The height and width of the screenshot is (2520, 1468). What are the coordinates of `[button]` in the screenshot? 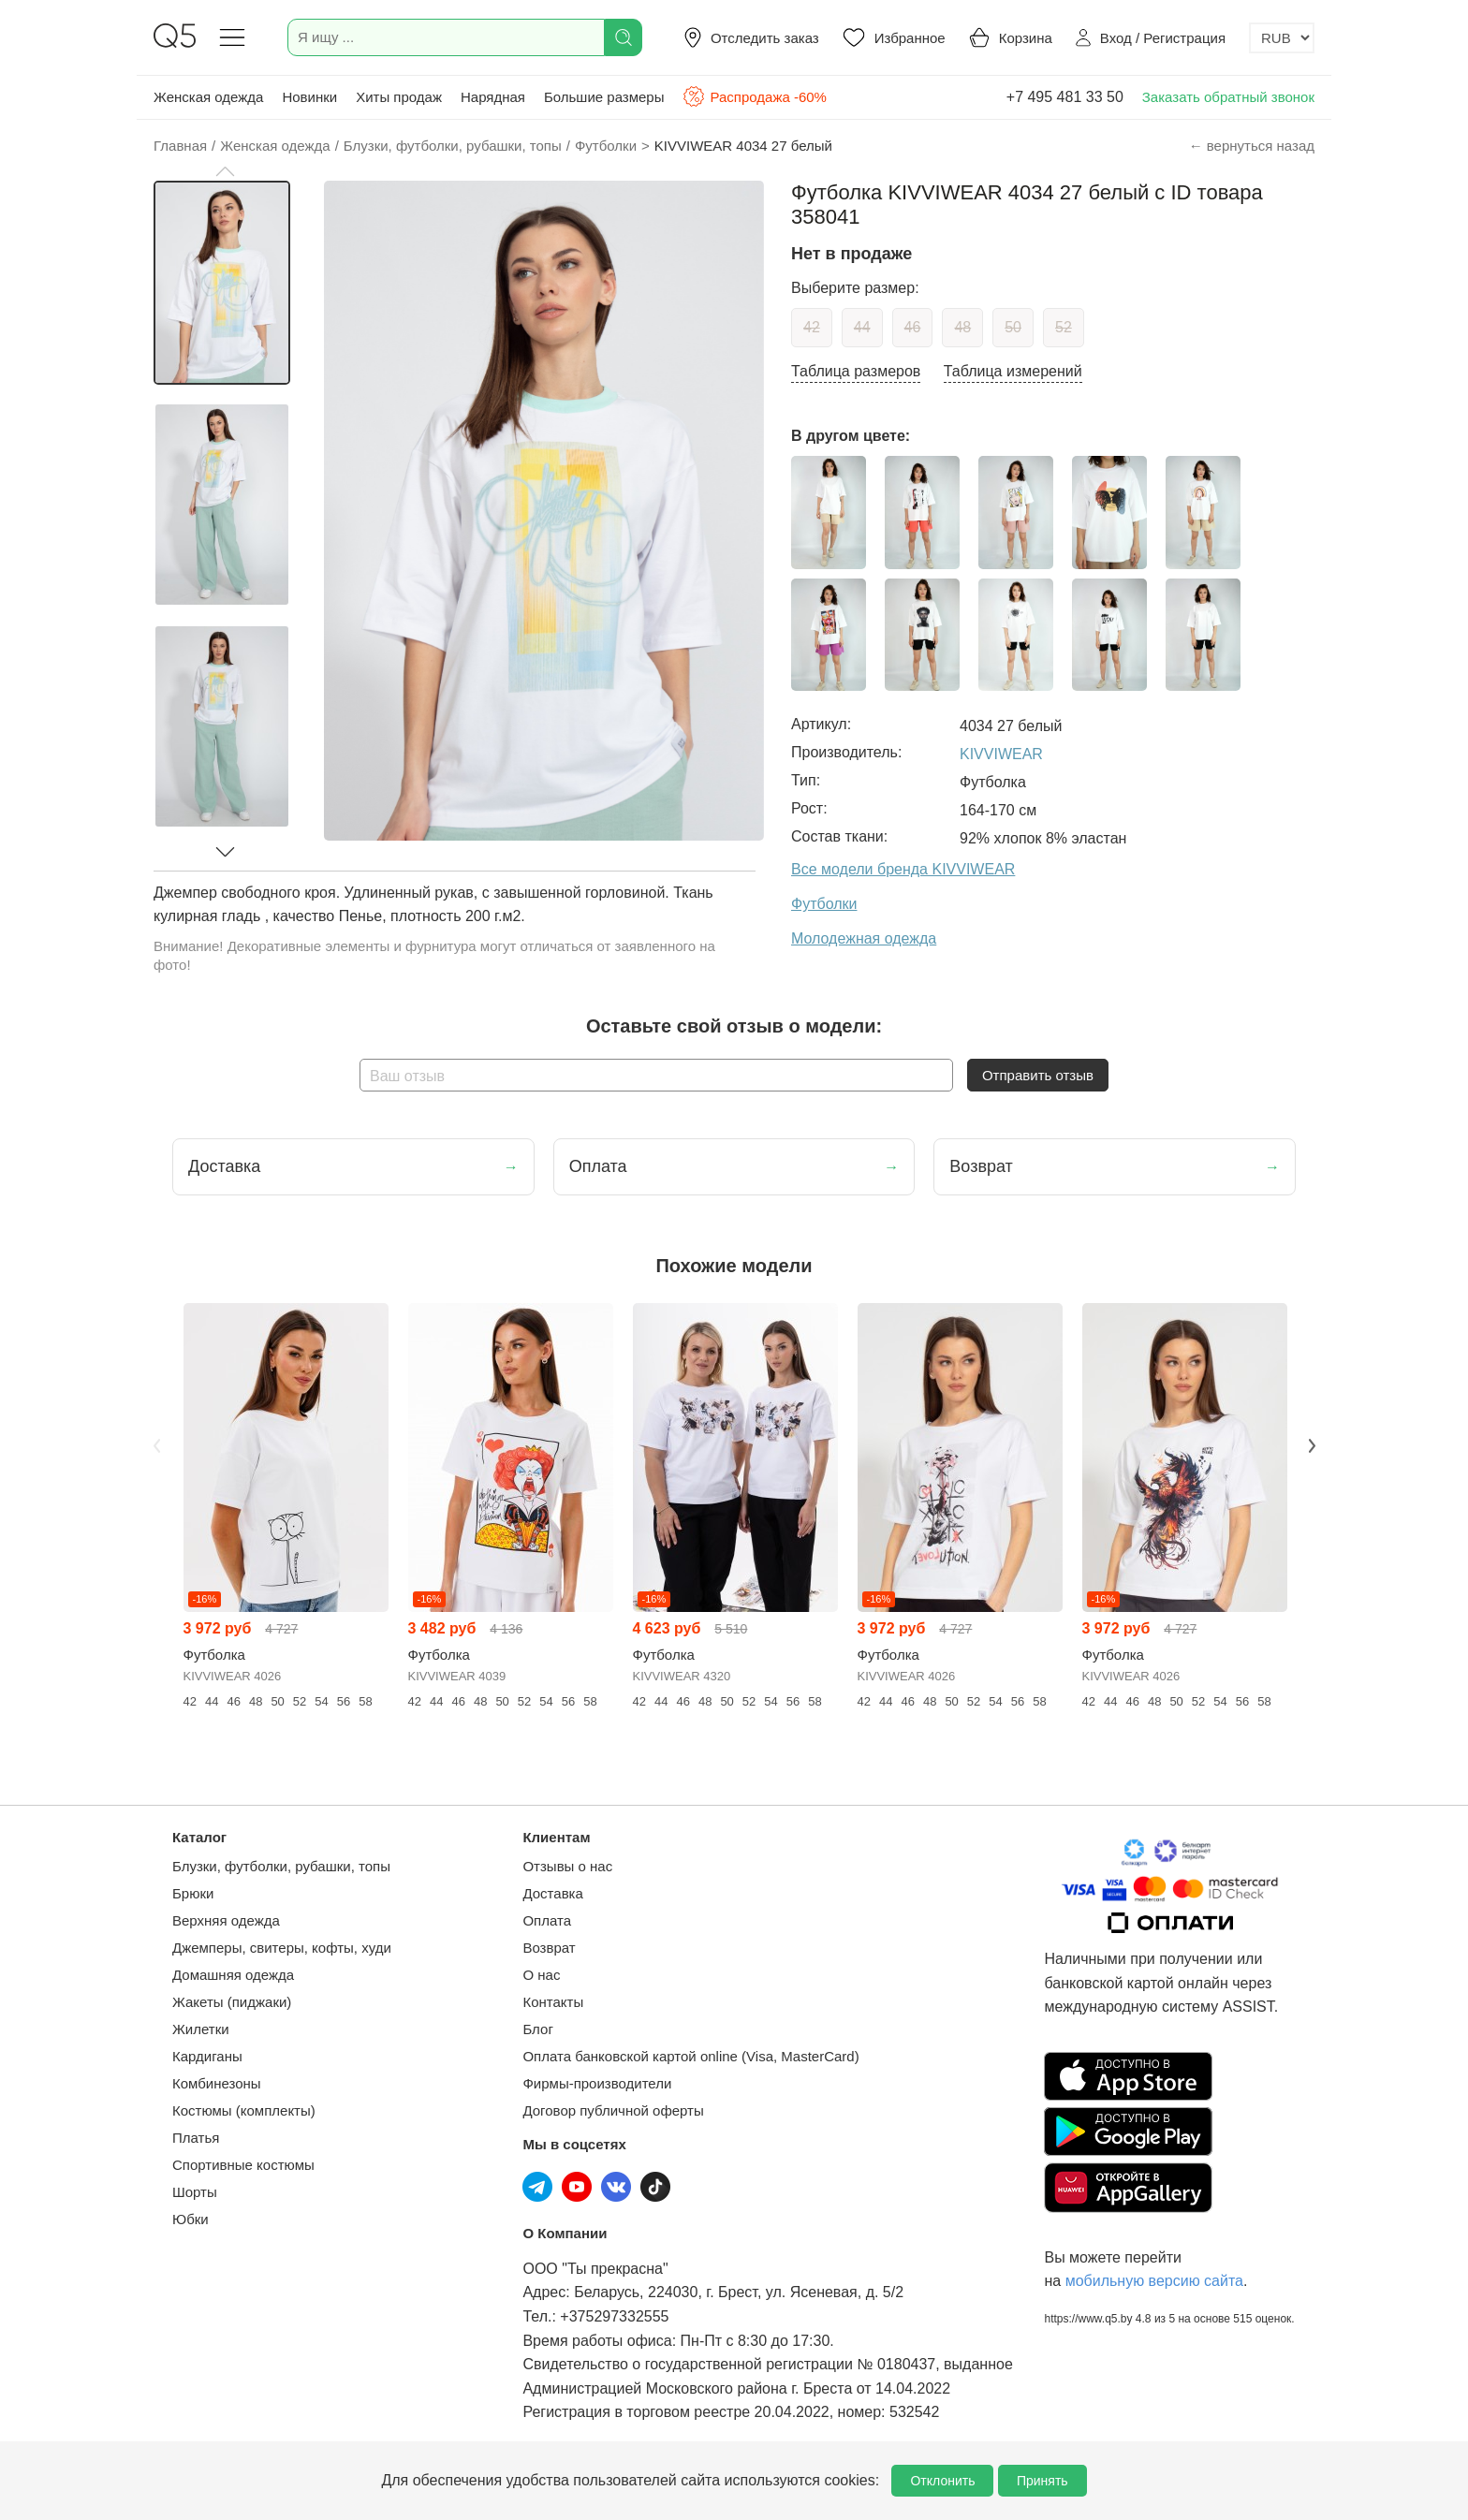 It's located at (225, 171).